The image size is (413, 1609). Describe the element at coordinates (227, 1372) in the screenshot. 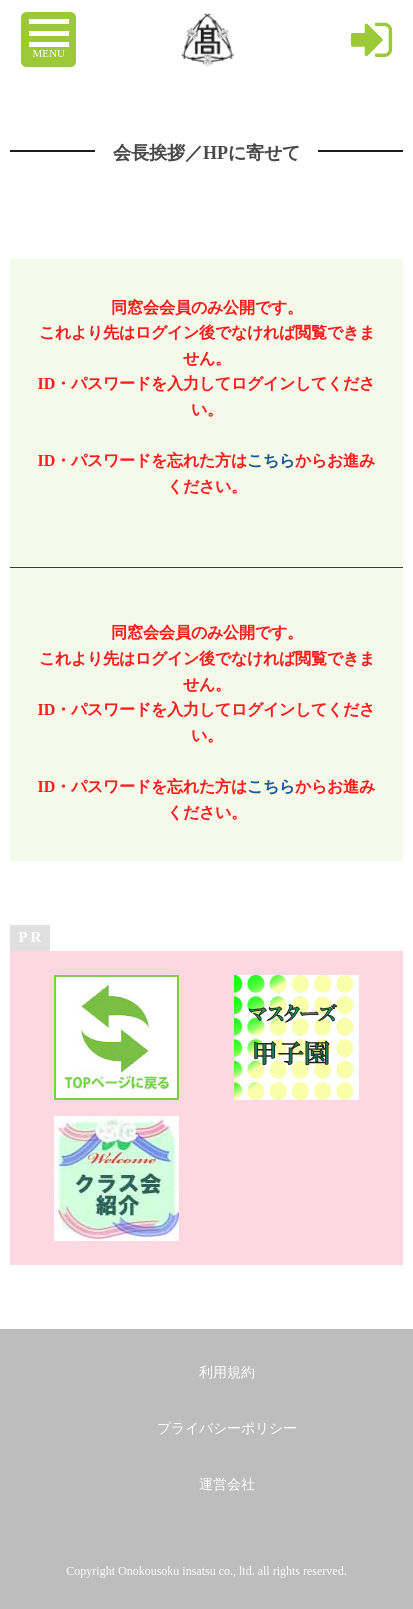

I see `利用規約` at that location.